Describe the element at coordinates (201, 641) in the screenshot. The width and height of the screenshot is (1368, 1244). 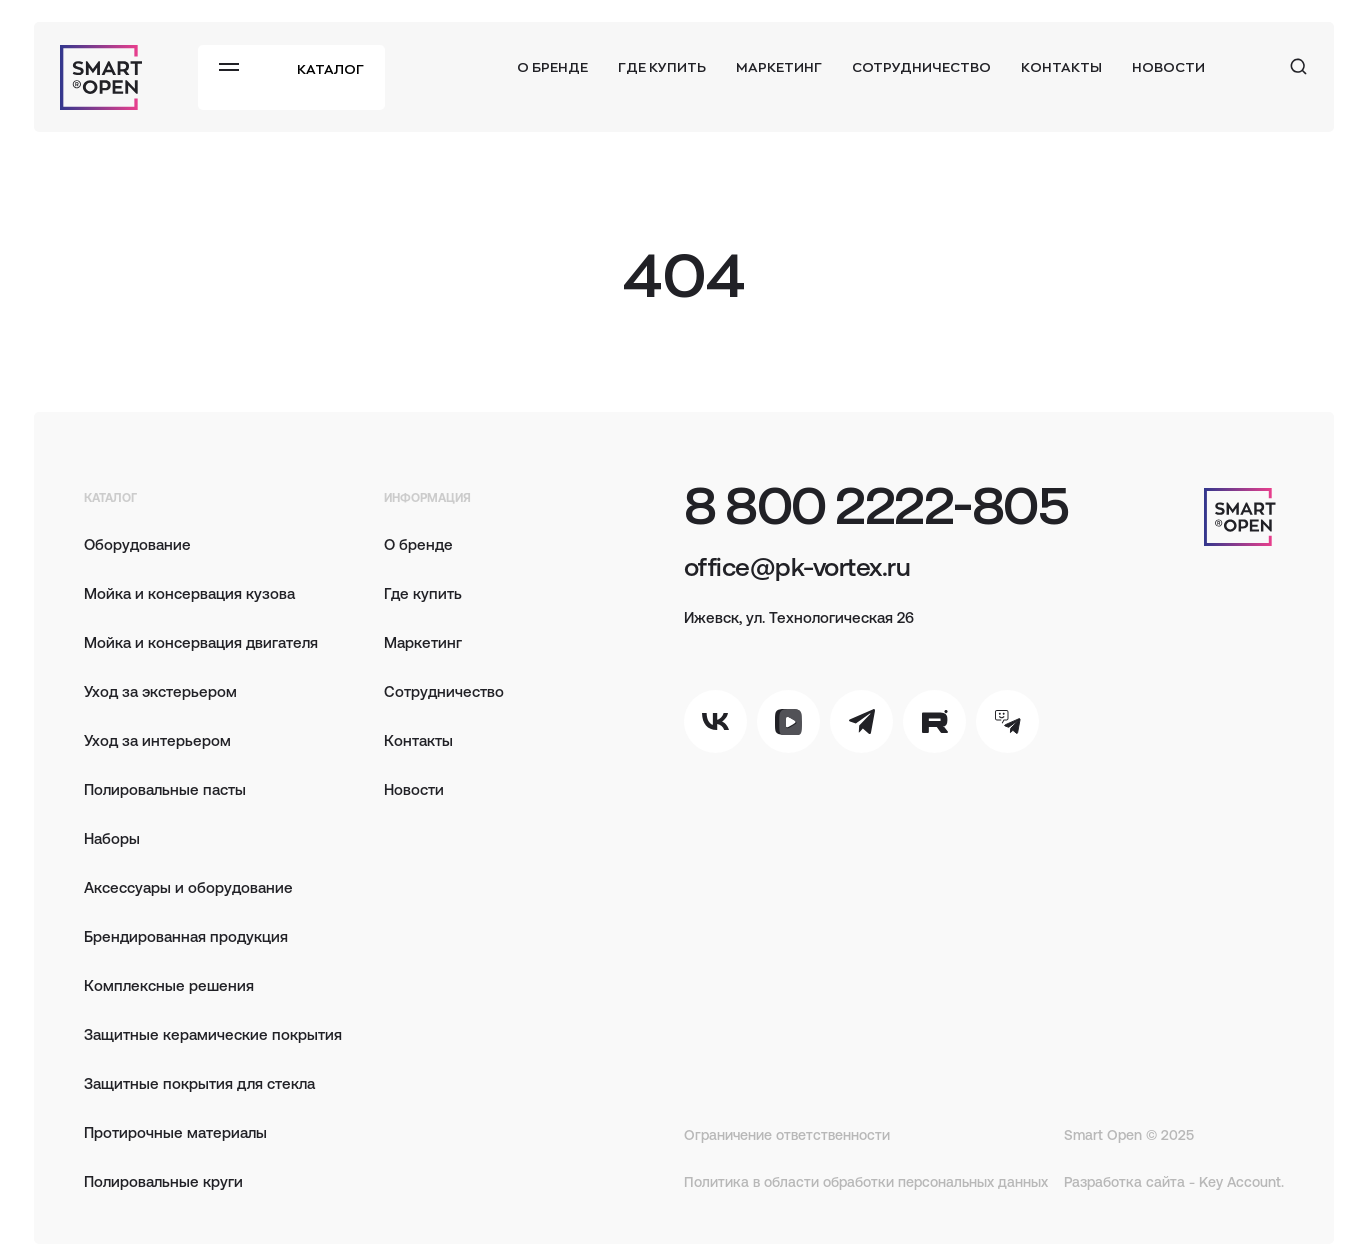
I see `Мойка и консервация двигателя` at that location.